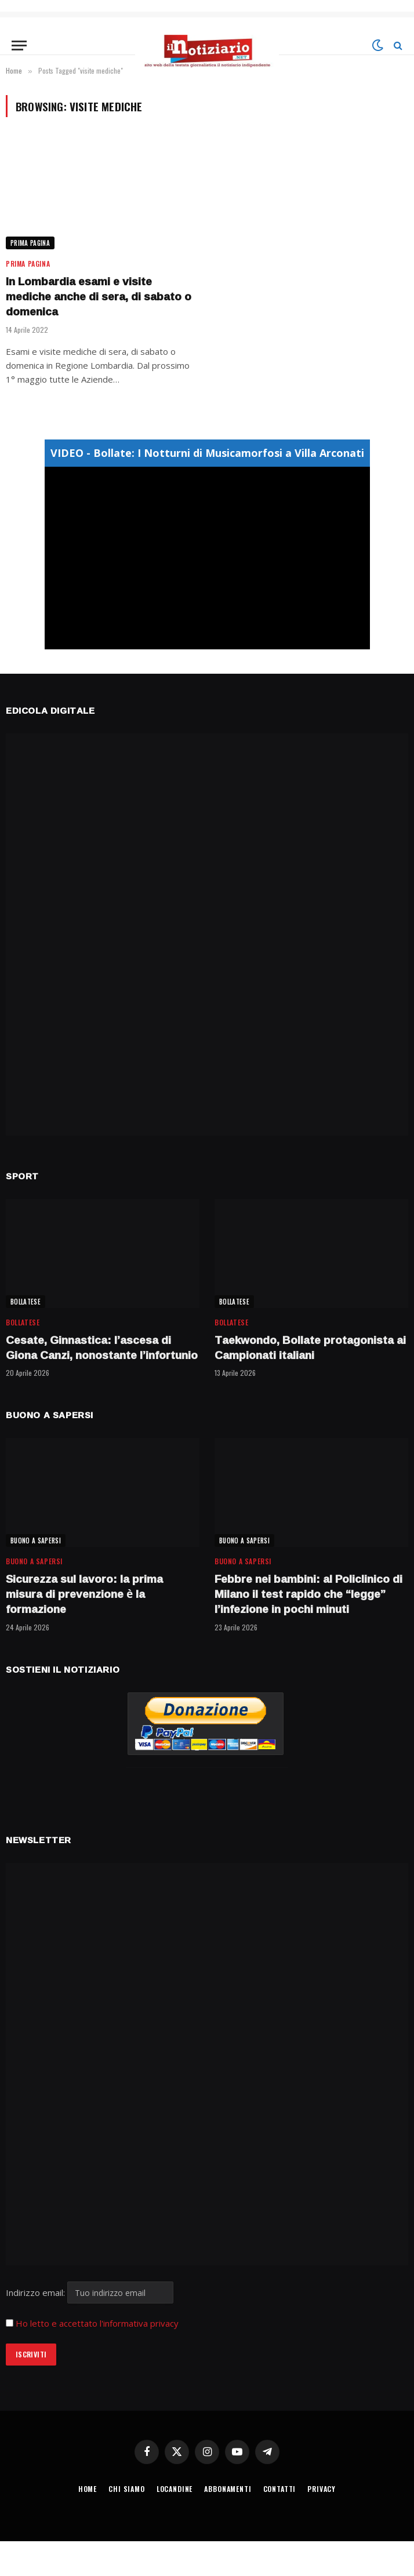  Describe the element at coordinates (84, 1594) in the screenshot. I see `Sicurezza sul lavoro: la prima misura di prevenzione è la formazione` at that location.